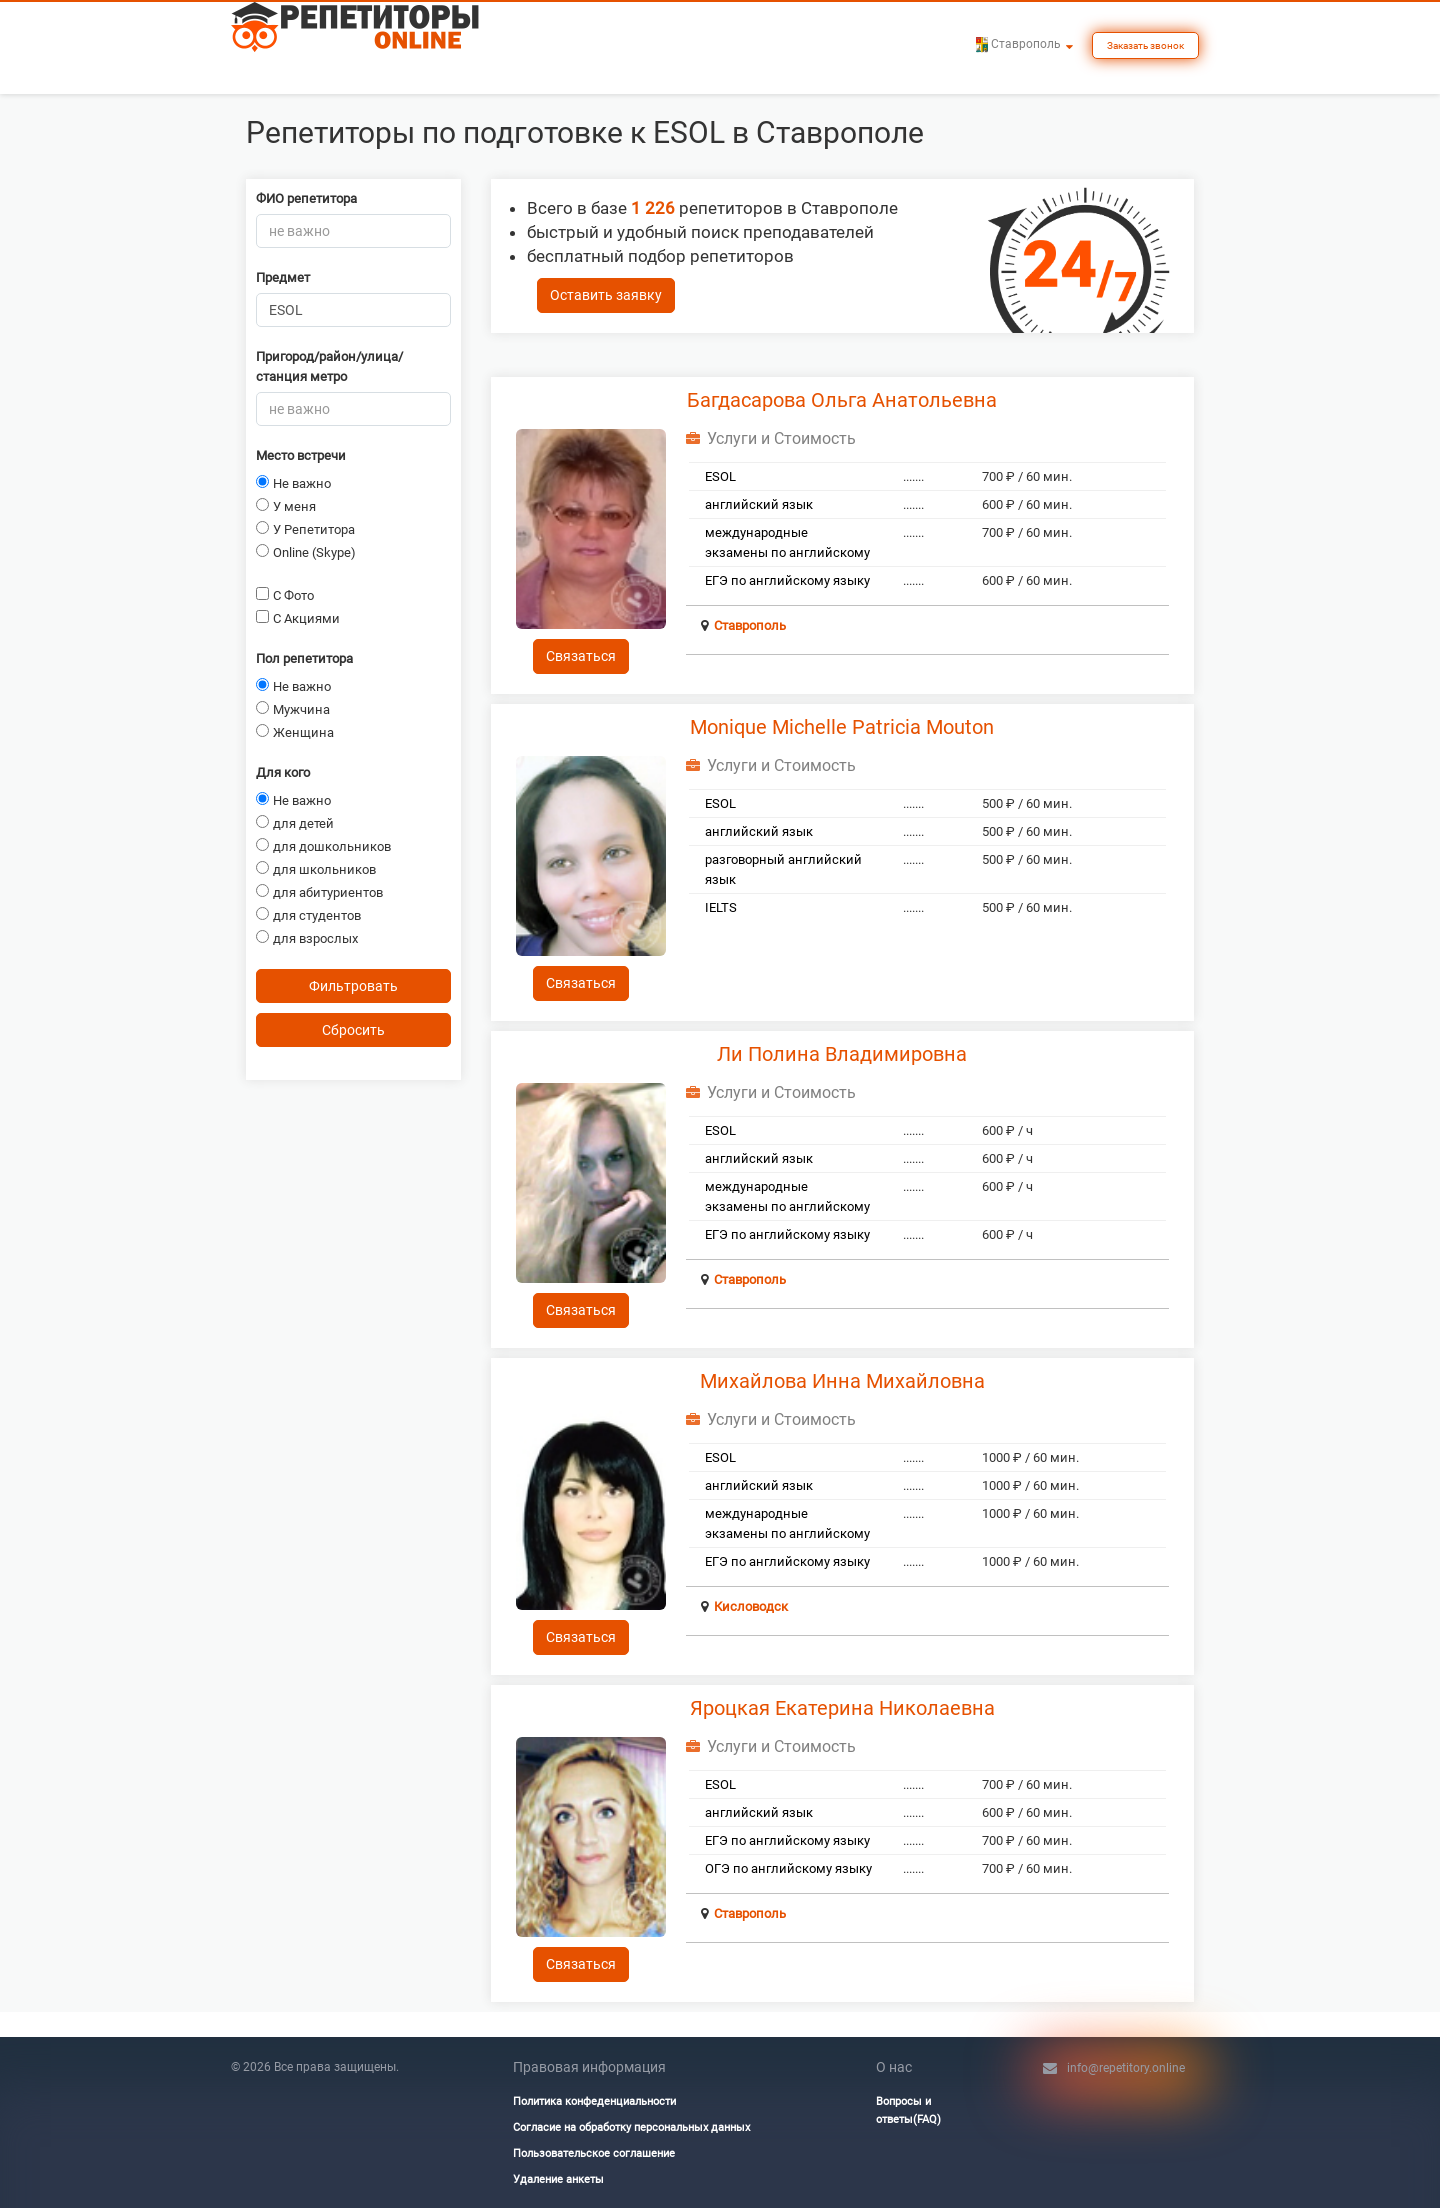  What do you see at coordinates (787, 580) in the screenshot?
I see `ЕГЭ по английскому языку` at bounding box center [787, 580].